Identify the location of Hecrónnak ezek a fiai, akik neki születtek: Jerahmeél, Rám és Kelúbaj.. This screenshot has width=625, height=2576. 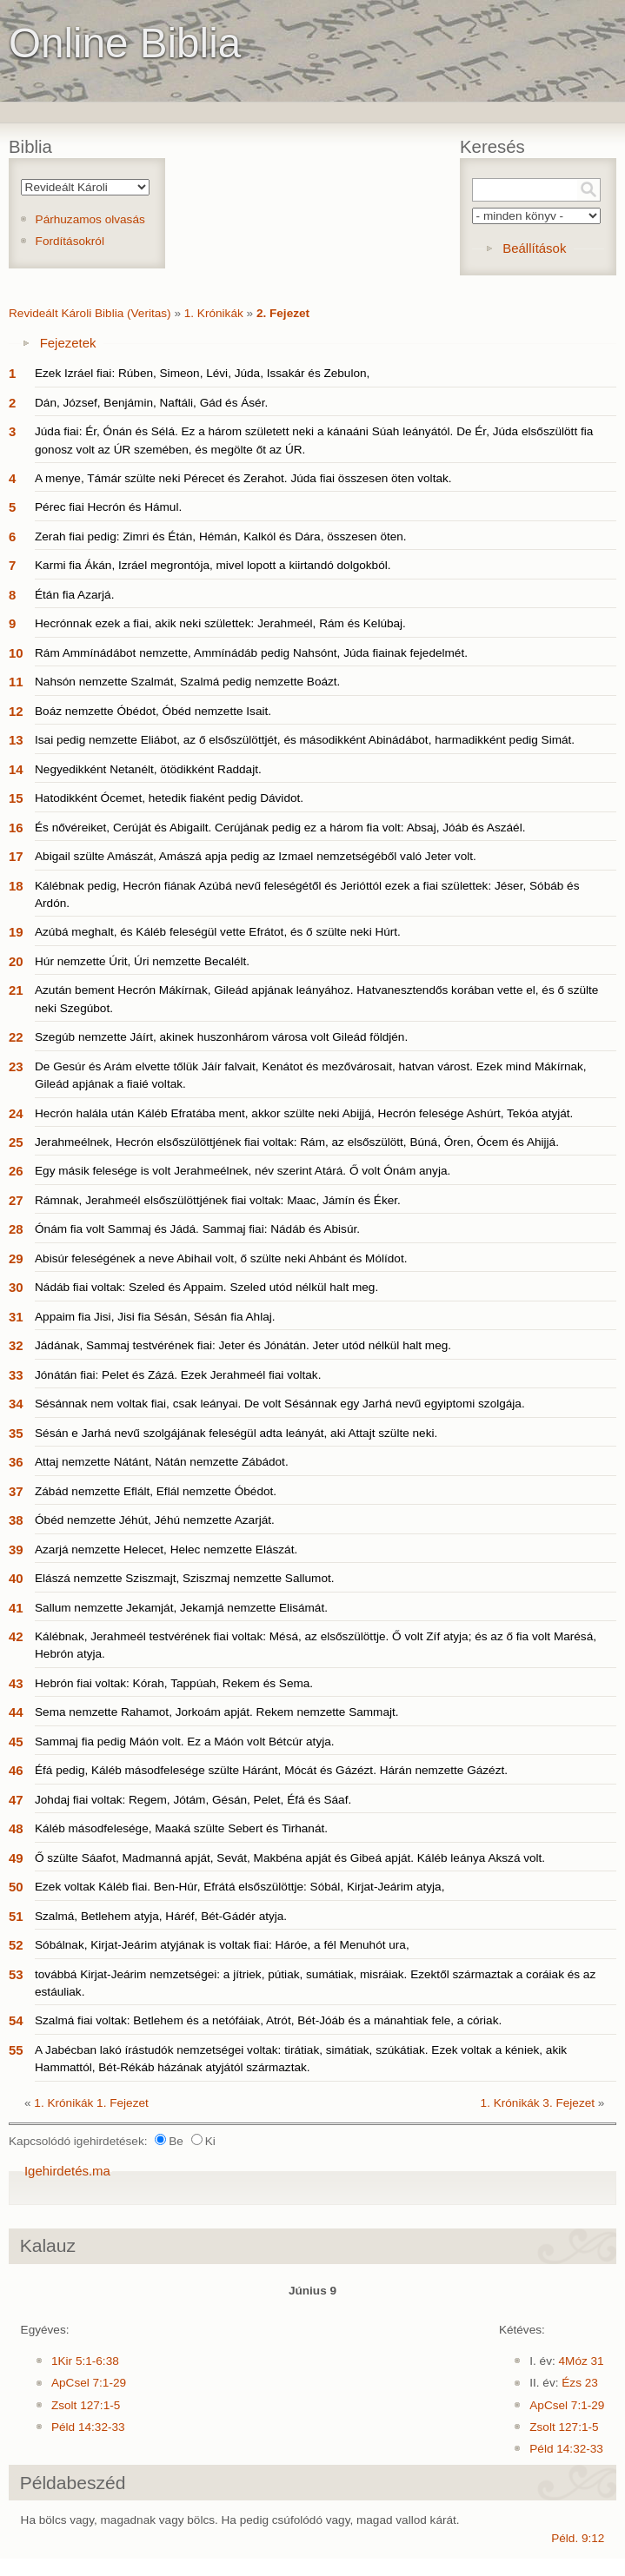
(220, 623).